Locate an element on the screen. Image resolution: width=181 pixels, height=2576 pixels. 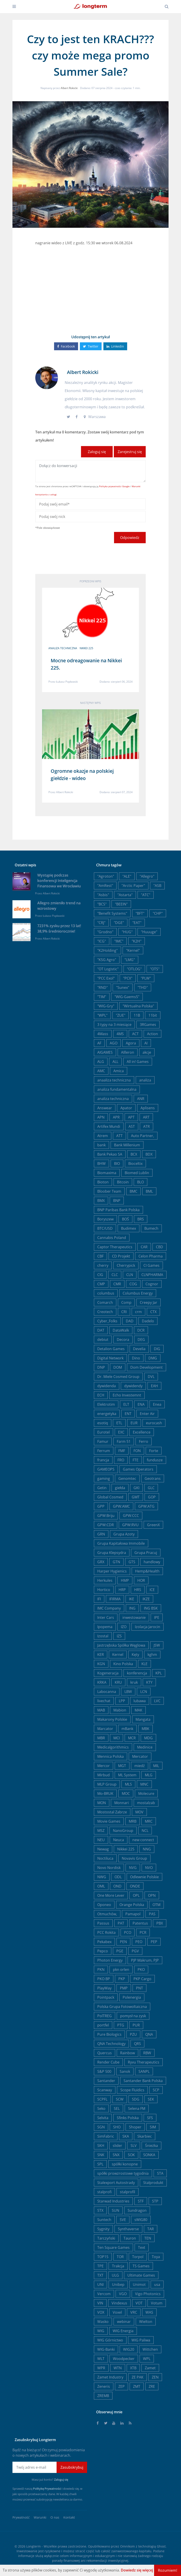
webinar is located at coordinates (124, 2321).